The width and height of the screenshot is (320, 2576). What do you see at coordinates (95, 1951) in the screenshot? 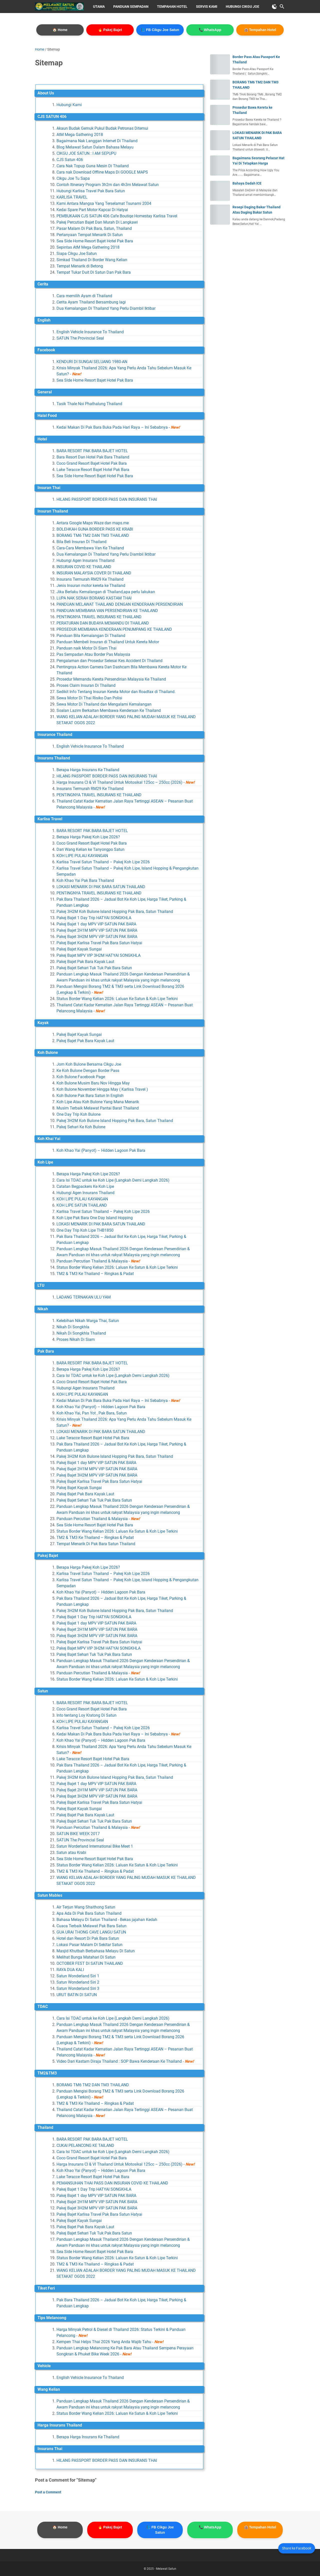
I see `Masjid Khutbah Berbahasa Melayu Di Satun` at bounding box center [95, 1951].